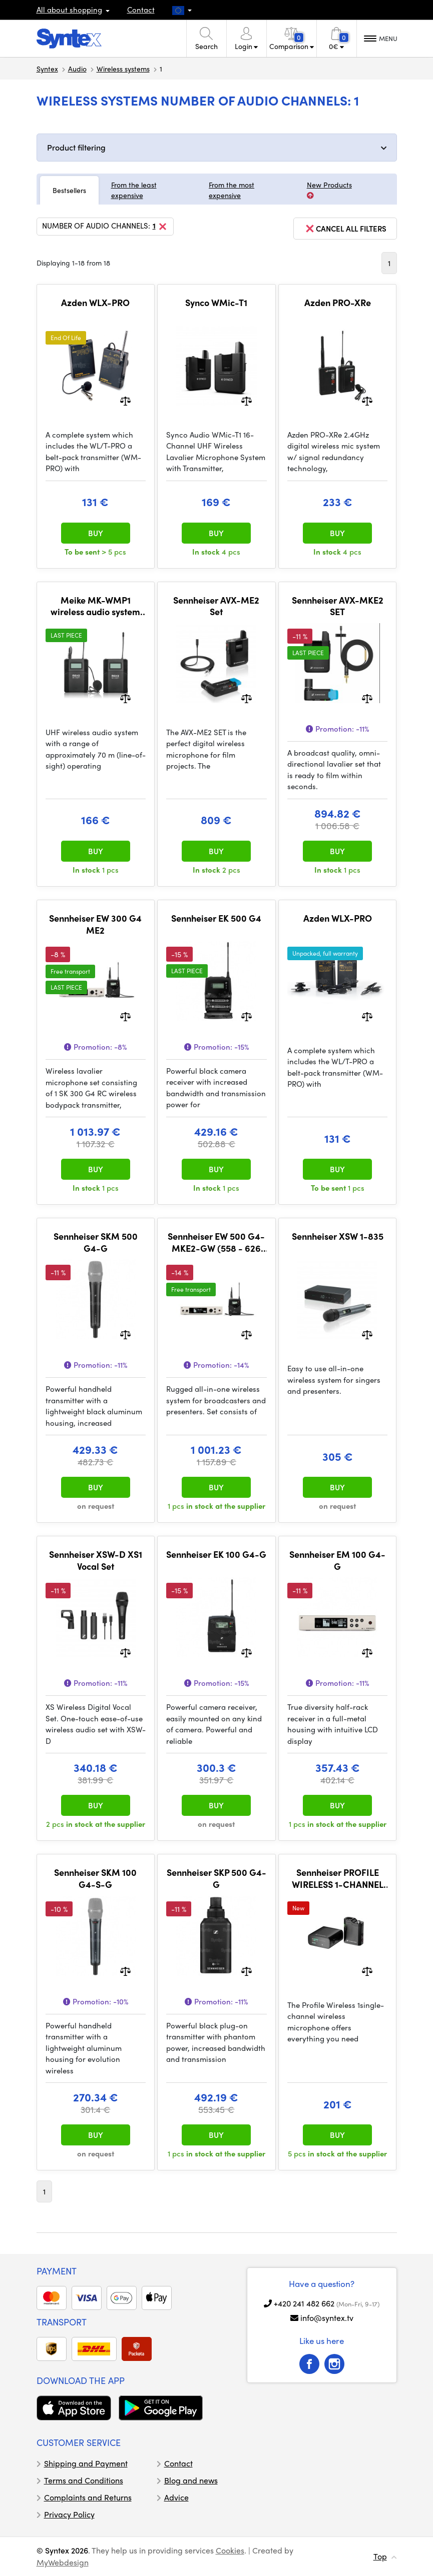 The width and height of the screenshot is (433, 2576). Describe the element at coordinates (95, 606) in the screenshot. I see `Meike MK-WMP1 wireless audio system pro DSLR` at that location.